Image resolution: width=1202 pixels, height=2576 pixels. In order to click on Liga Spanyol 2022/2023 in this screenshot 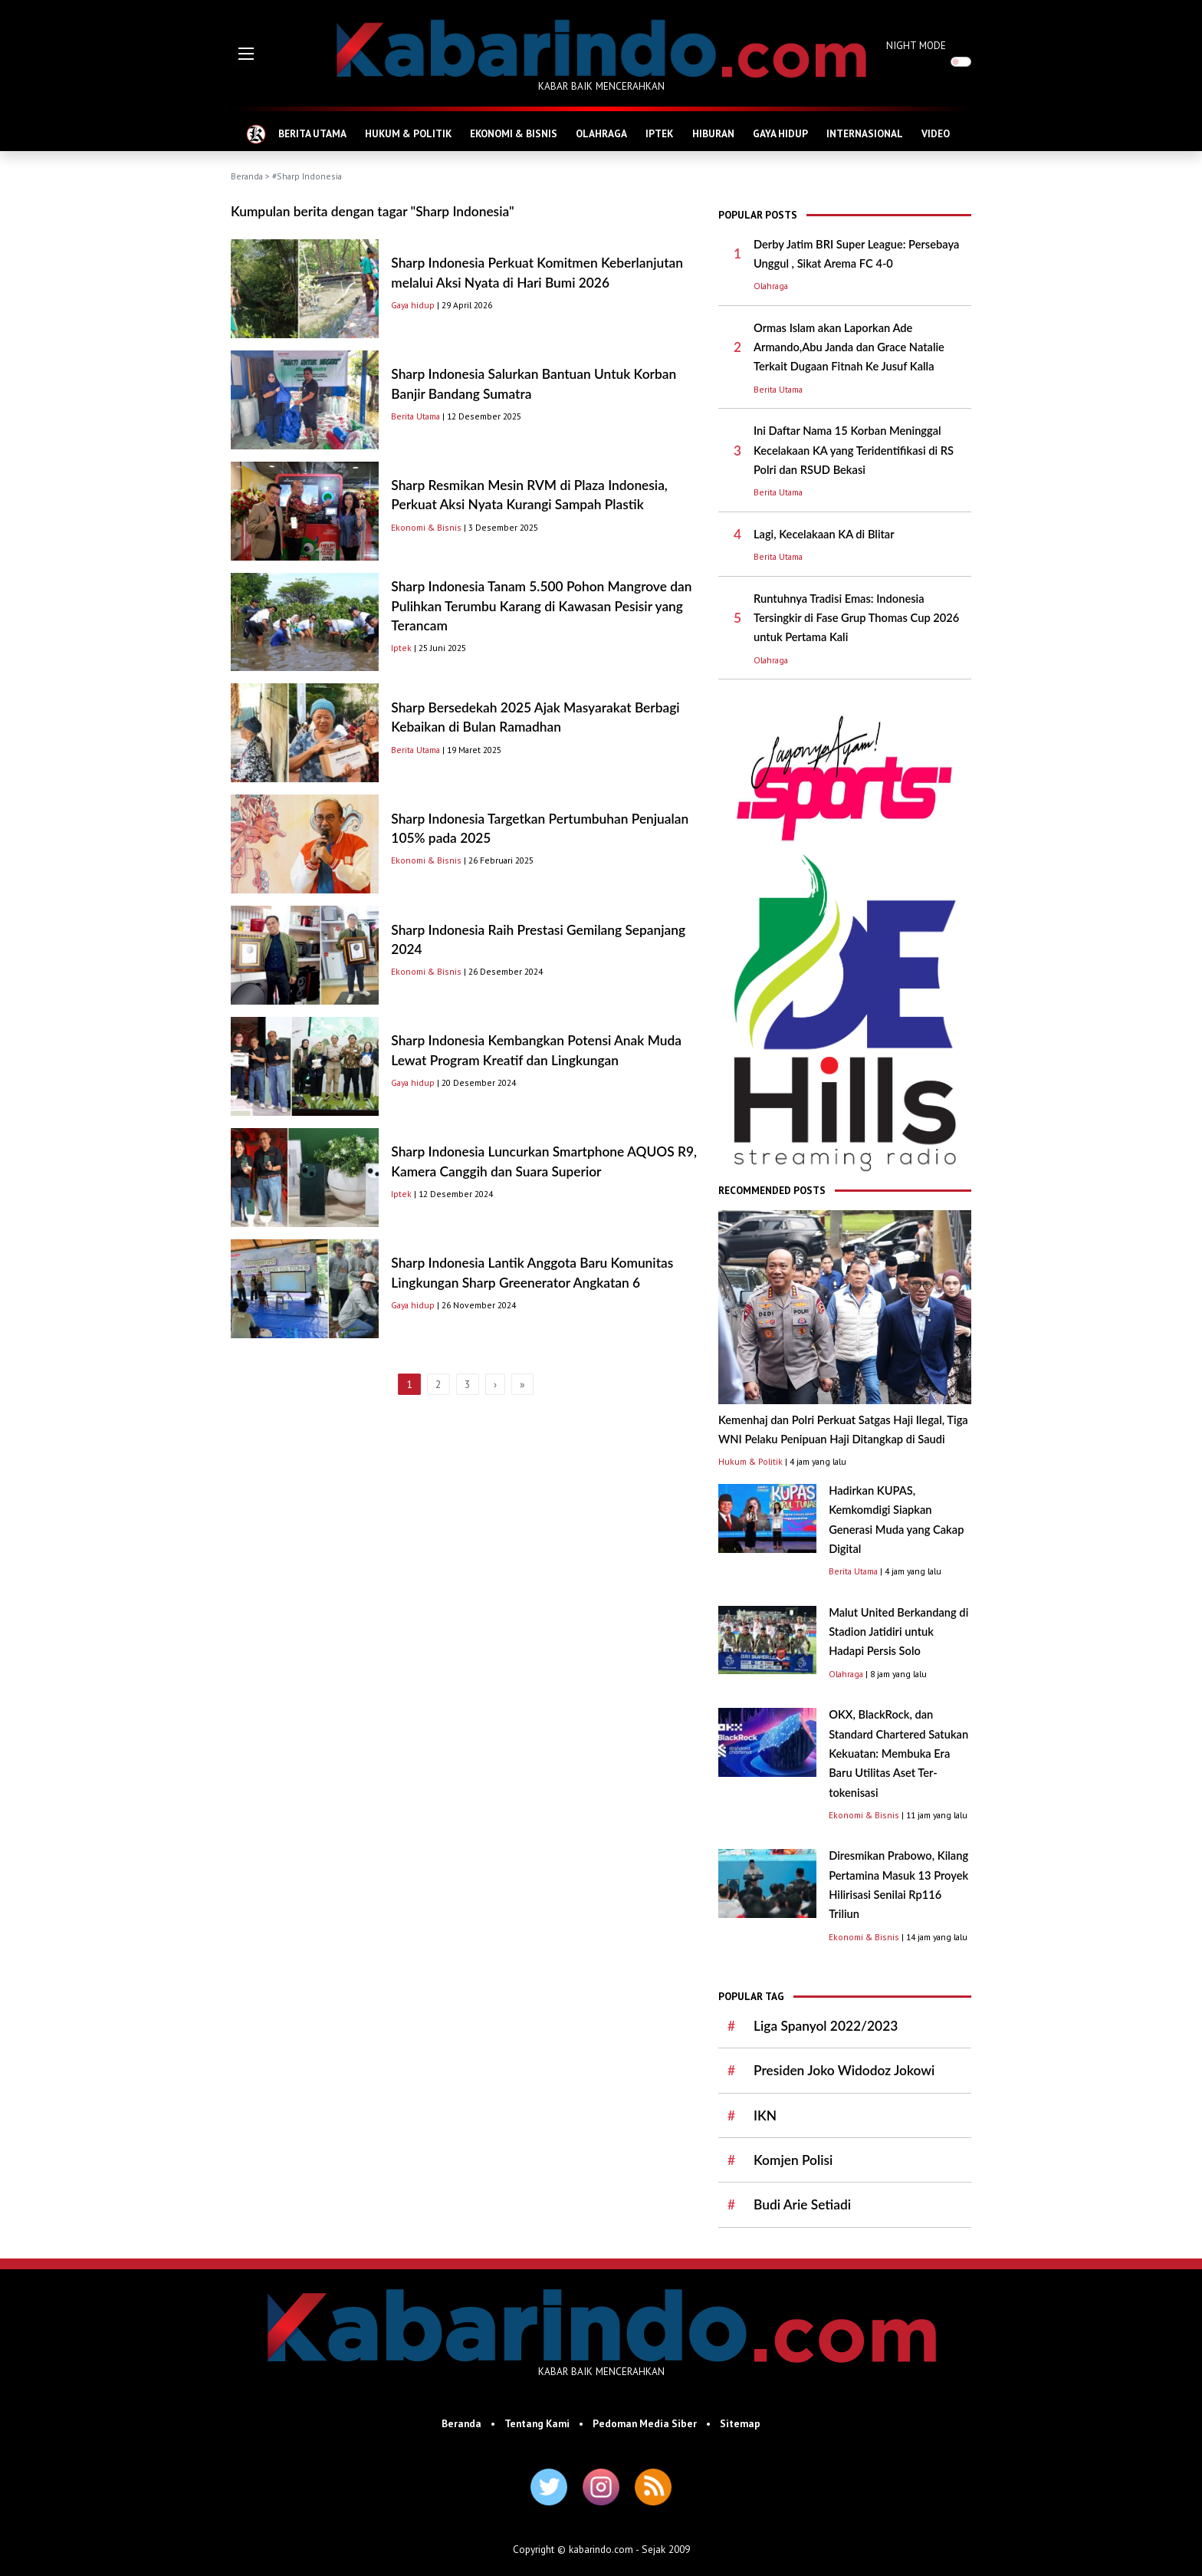, I will do `click(826, 2026)`.